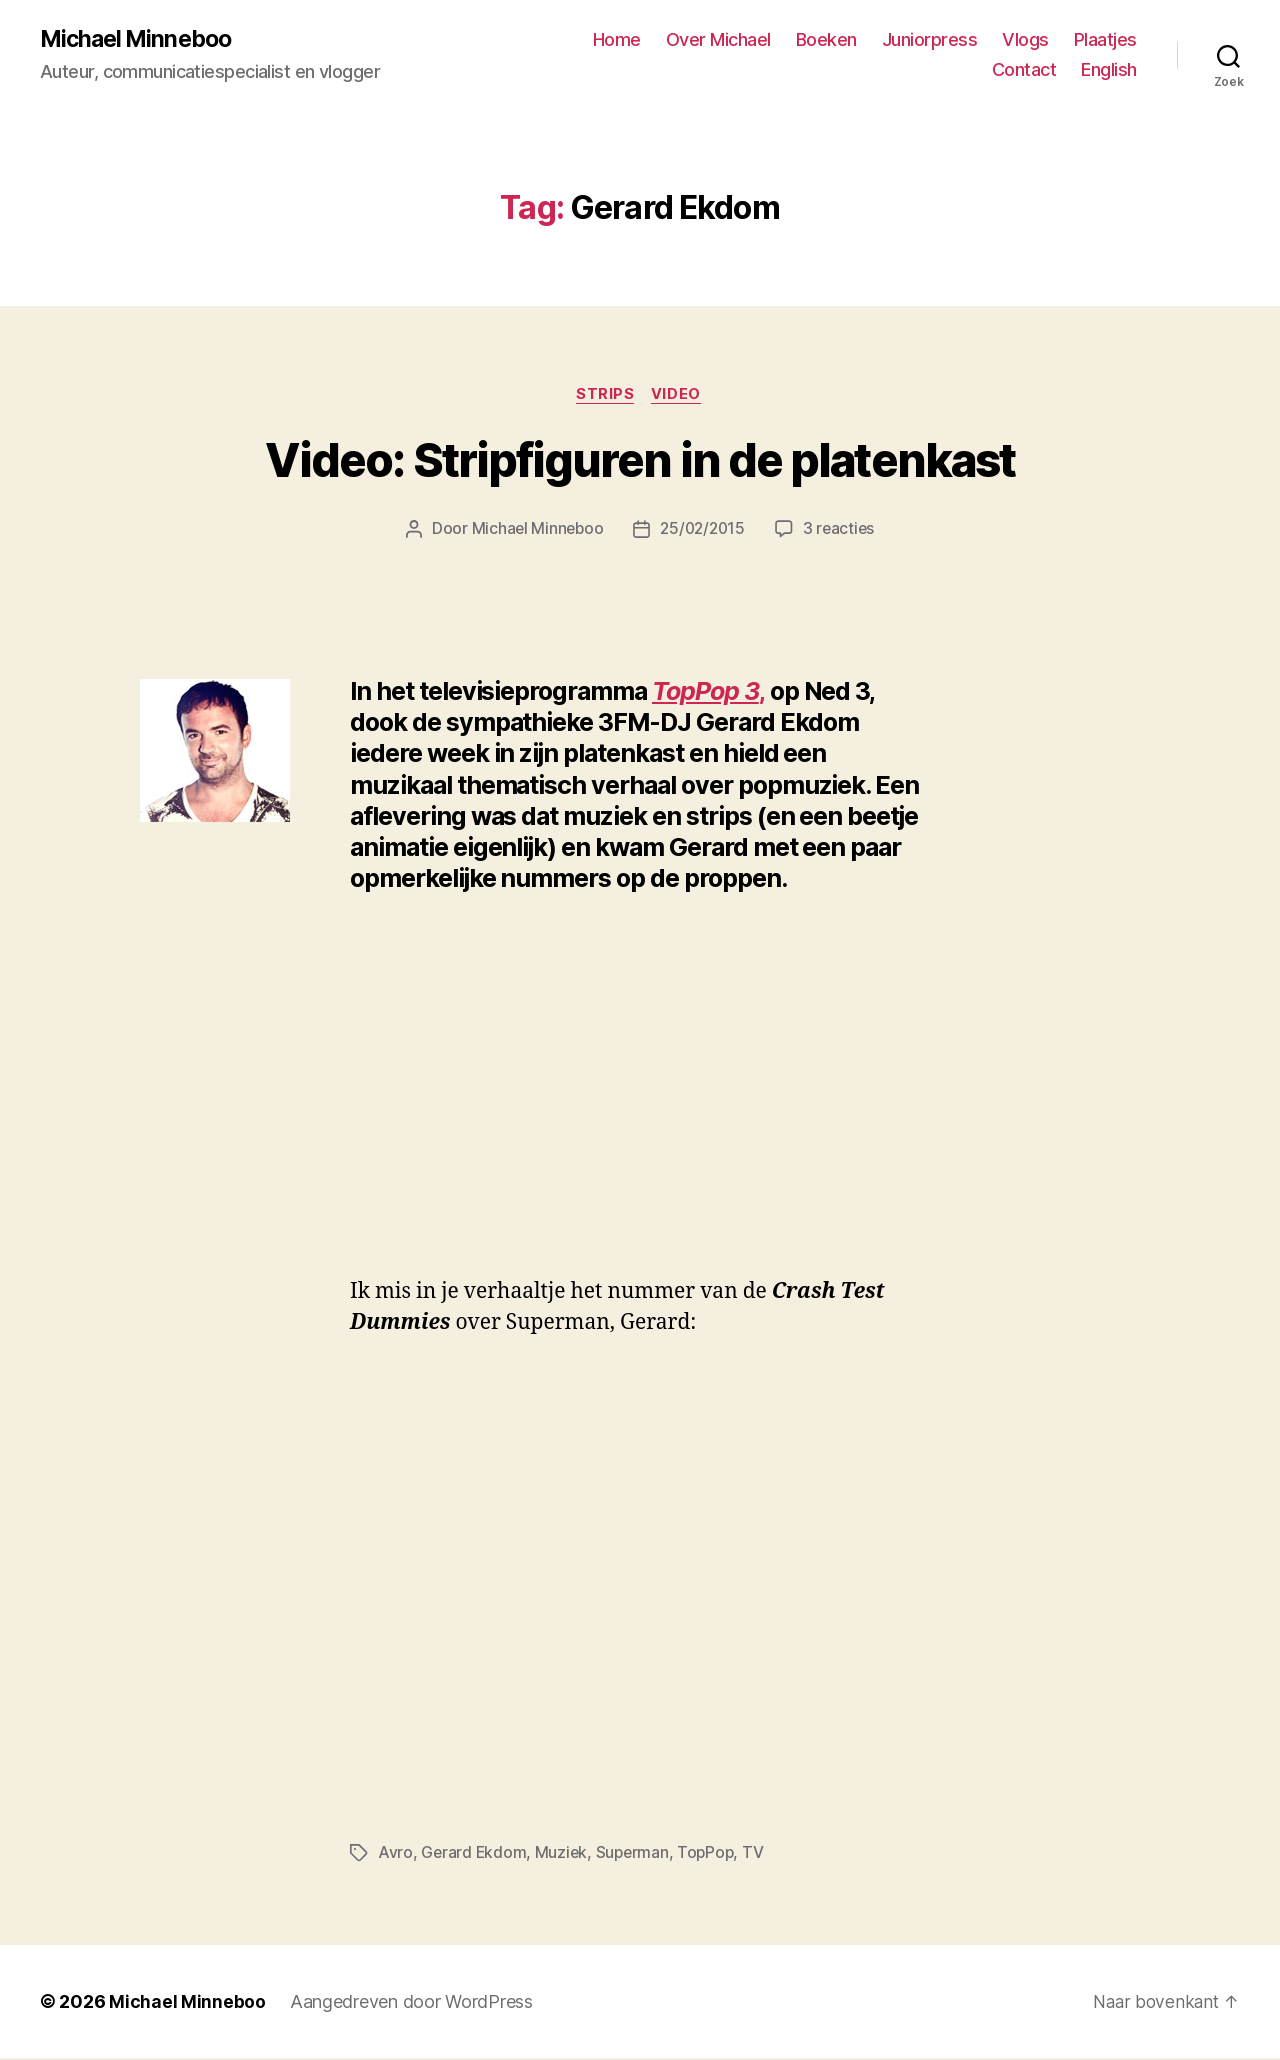 The image size is (1280, 2060). Describe the element at coordinates (1105, 40) in the screenshot. I see `Plaatjes` at that location.